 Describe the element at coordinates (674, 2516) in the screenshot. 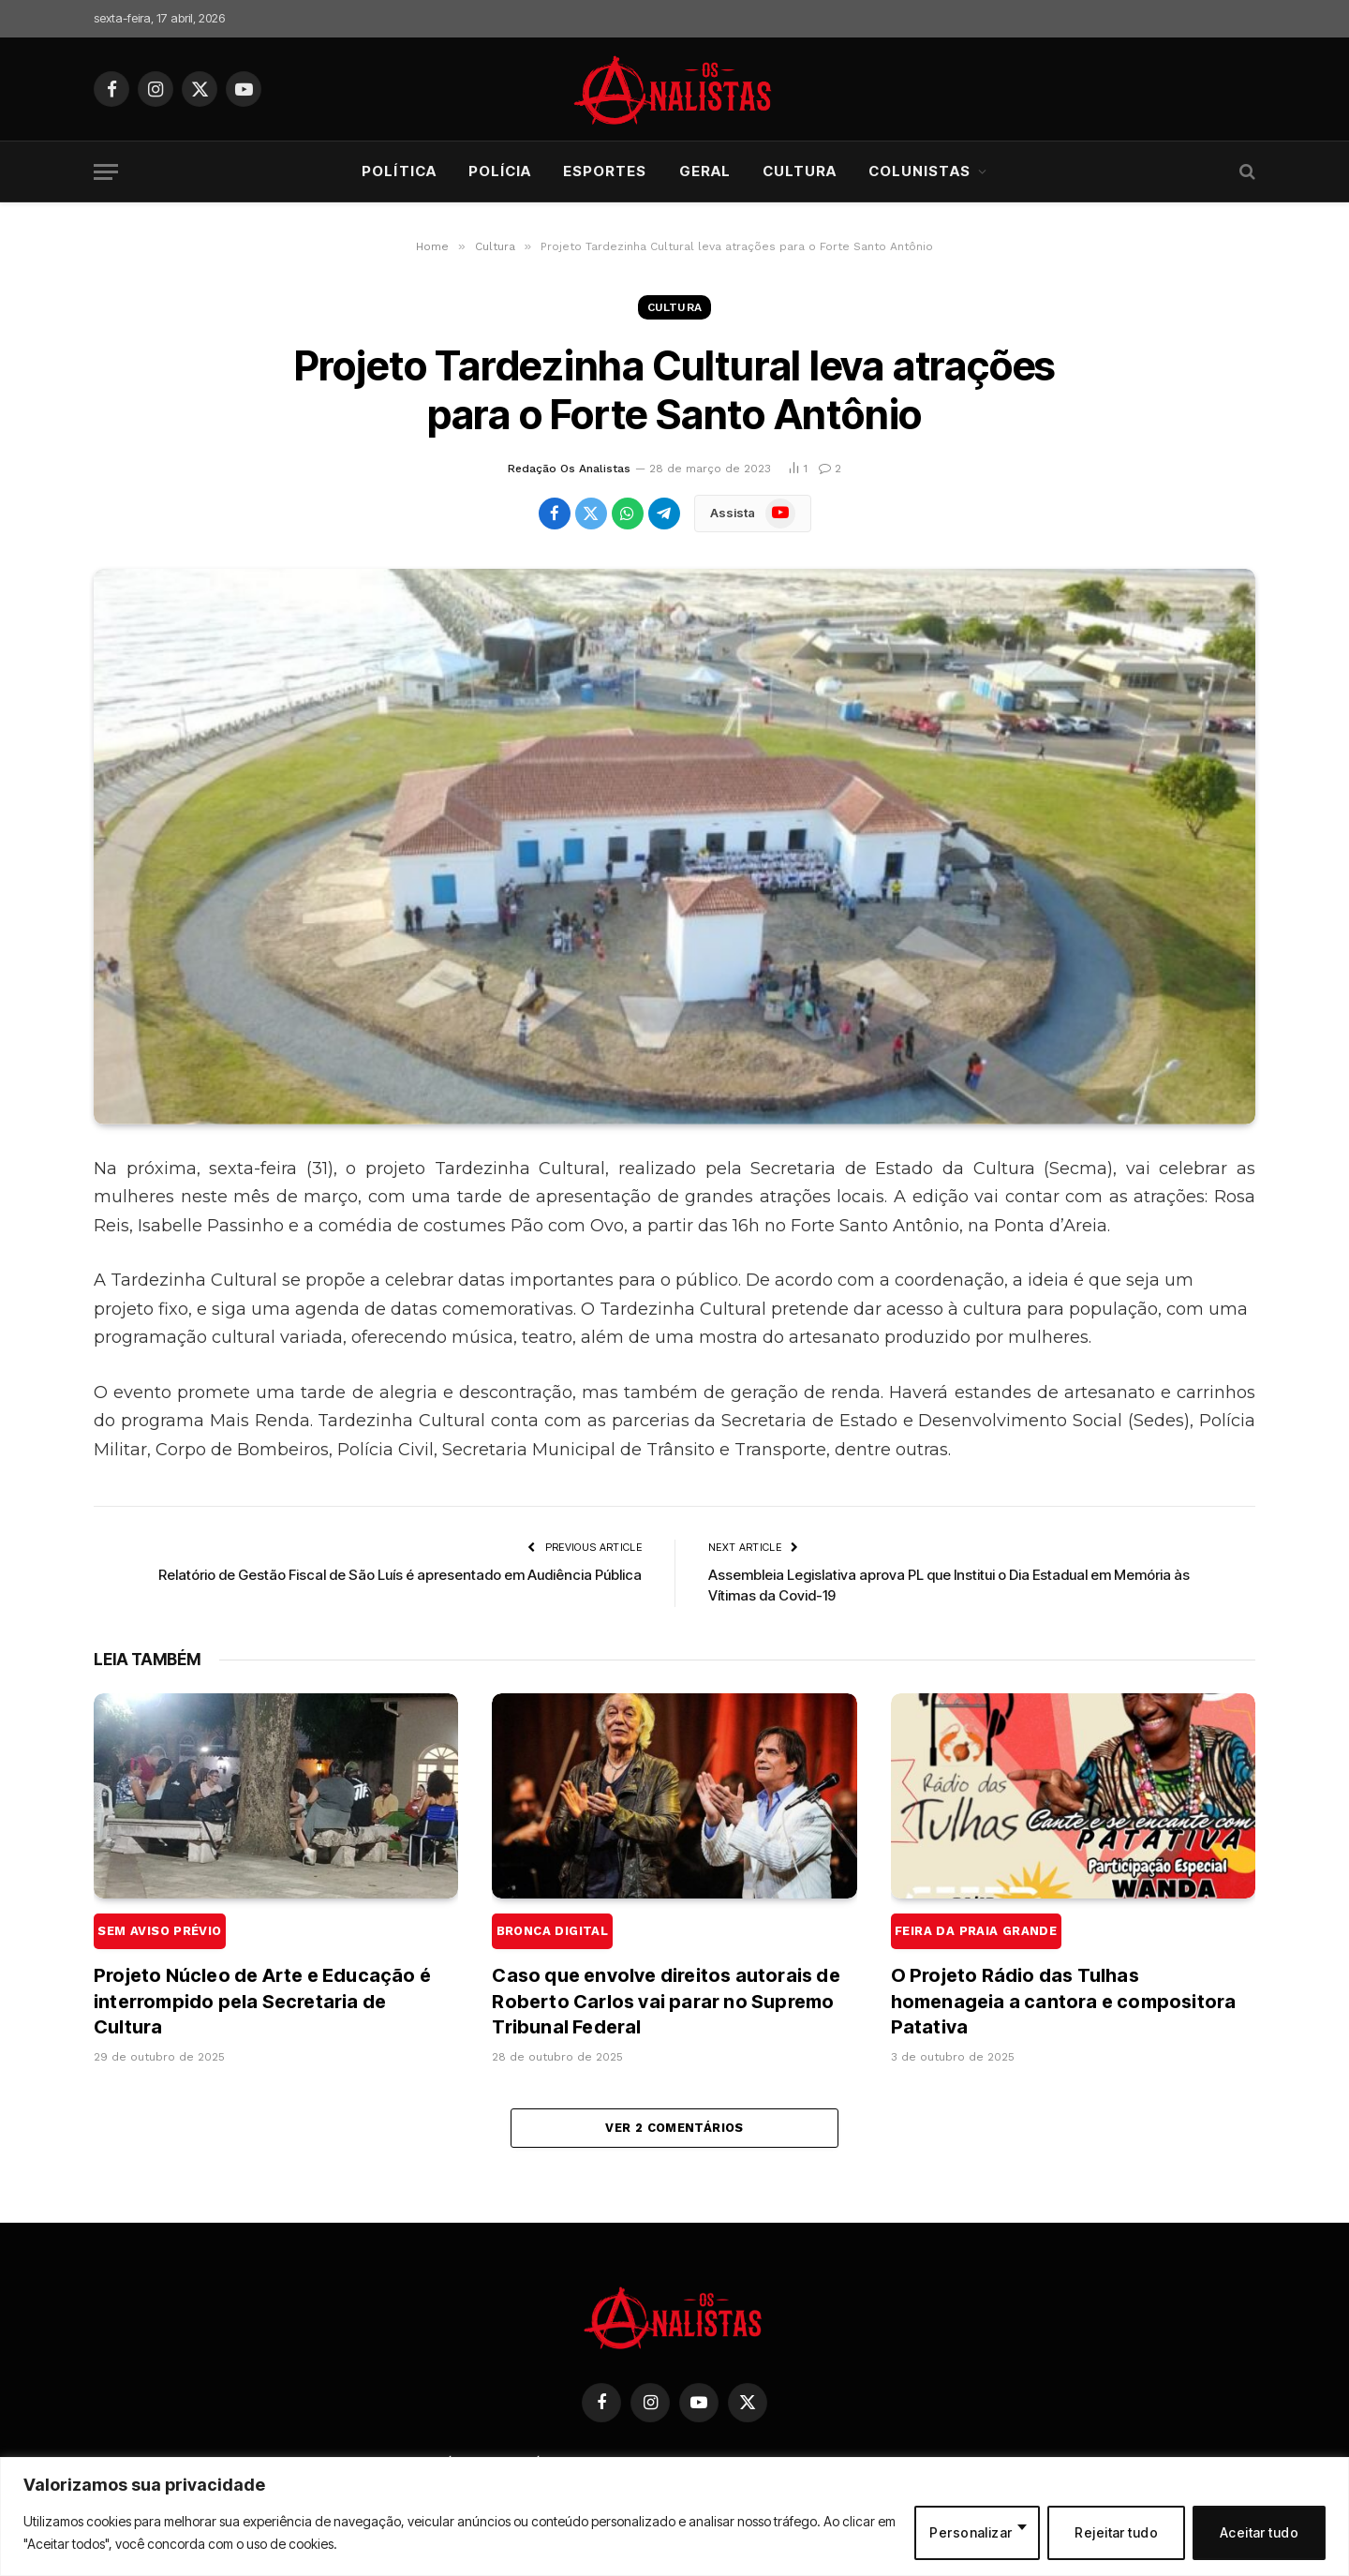

I see `[region]` at that location.